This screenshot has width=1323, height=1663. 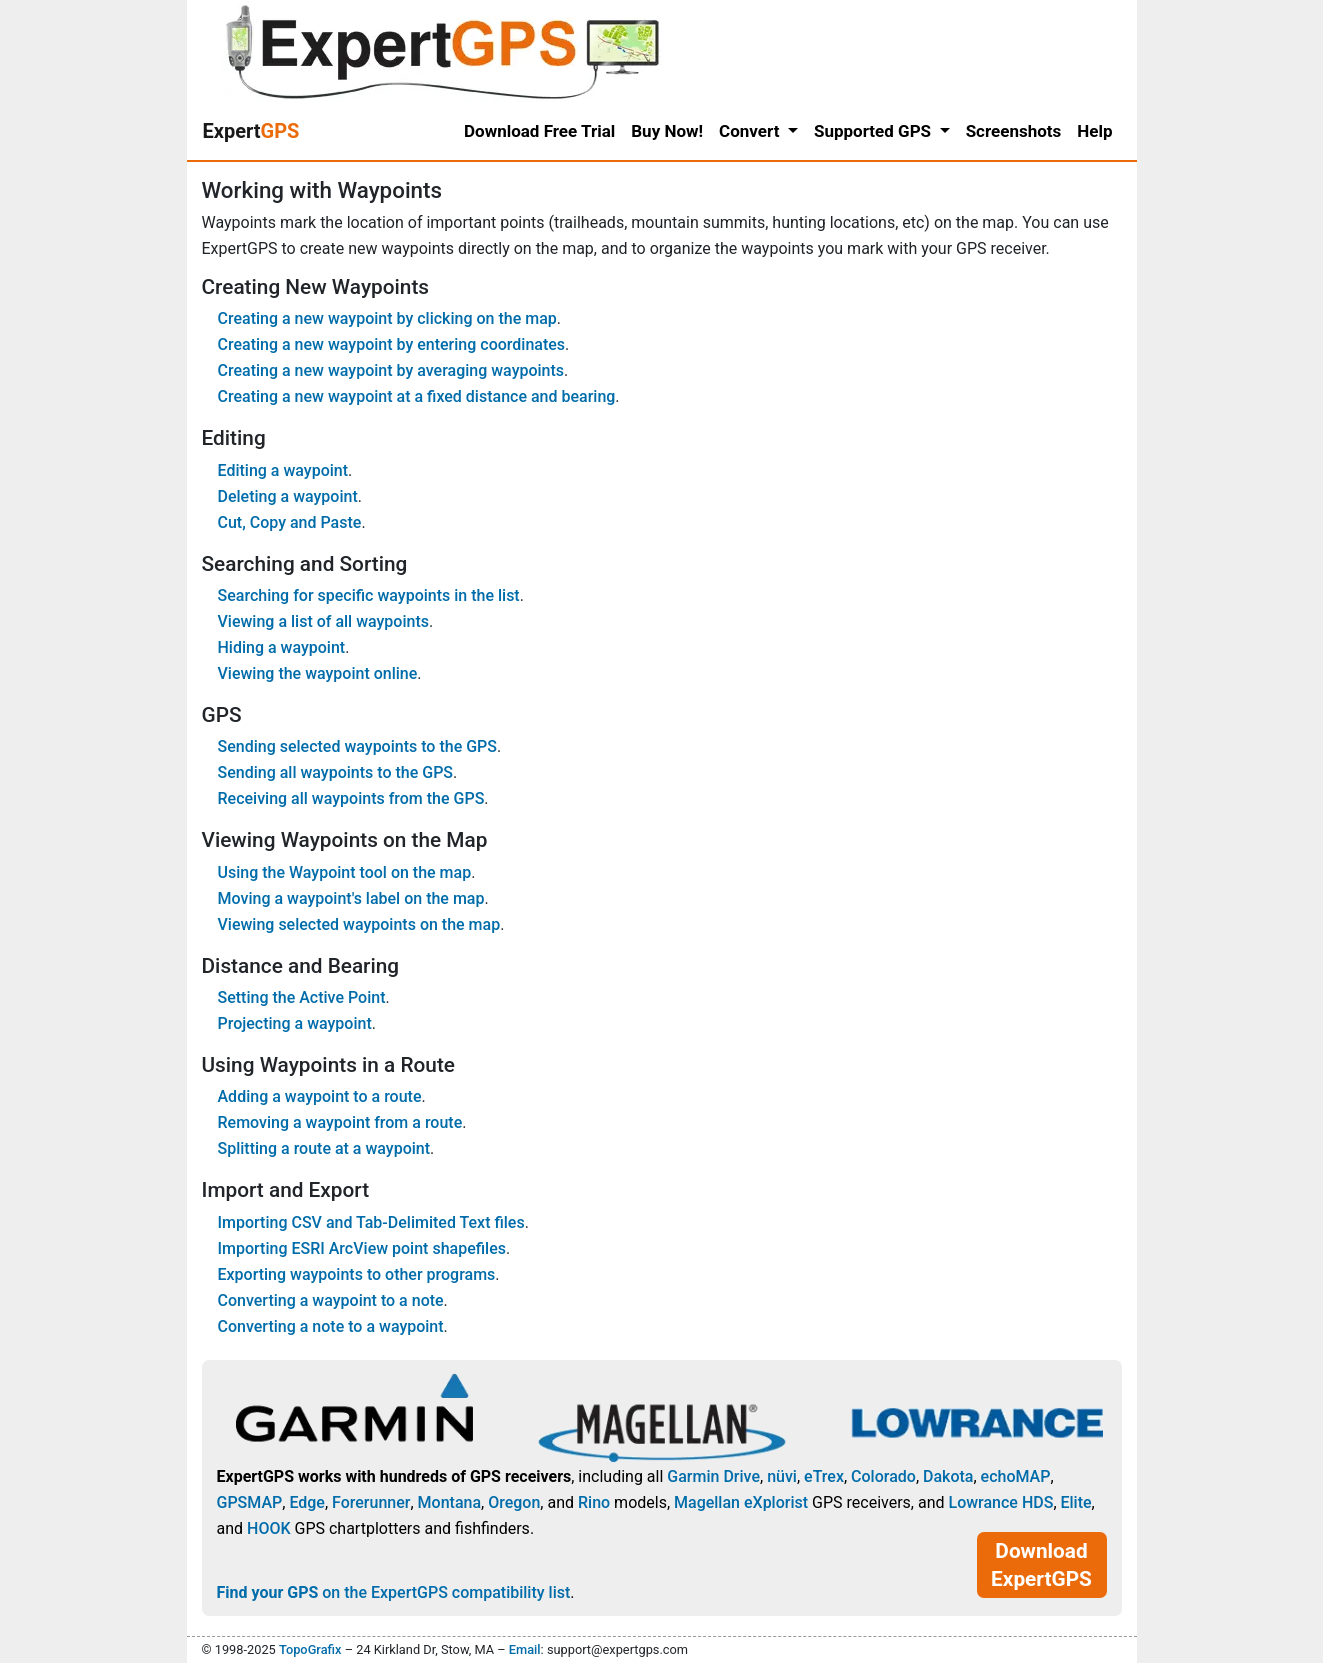 What do you see at coordinates (336, 772) in the screenshot?
I see `Sending all waypoints to the GPS` at bounding box center [336, 772].